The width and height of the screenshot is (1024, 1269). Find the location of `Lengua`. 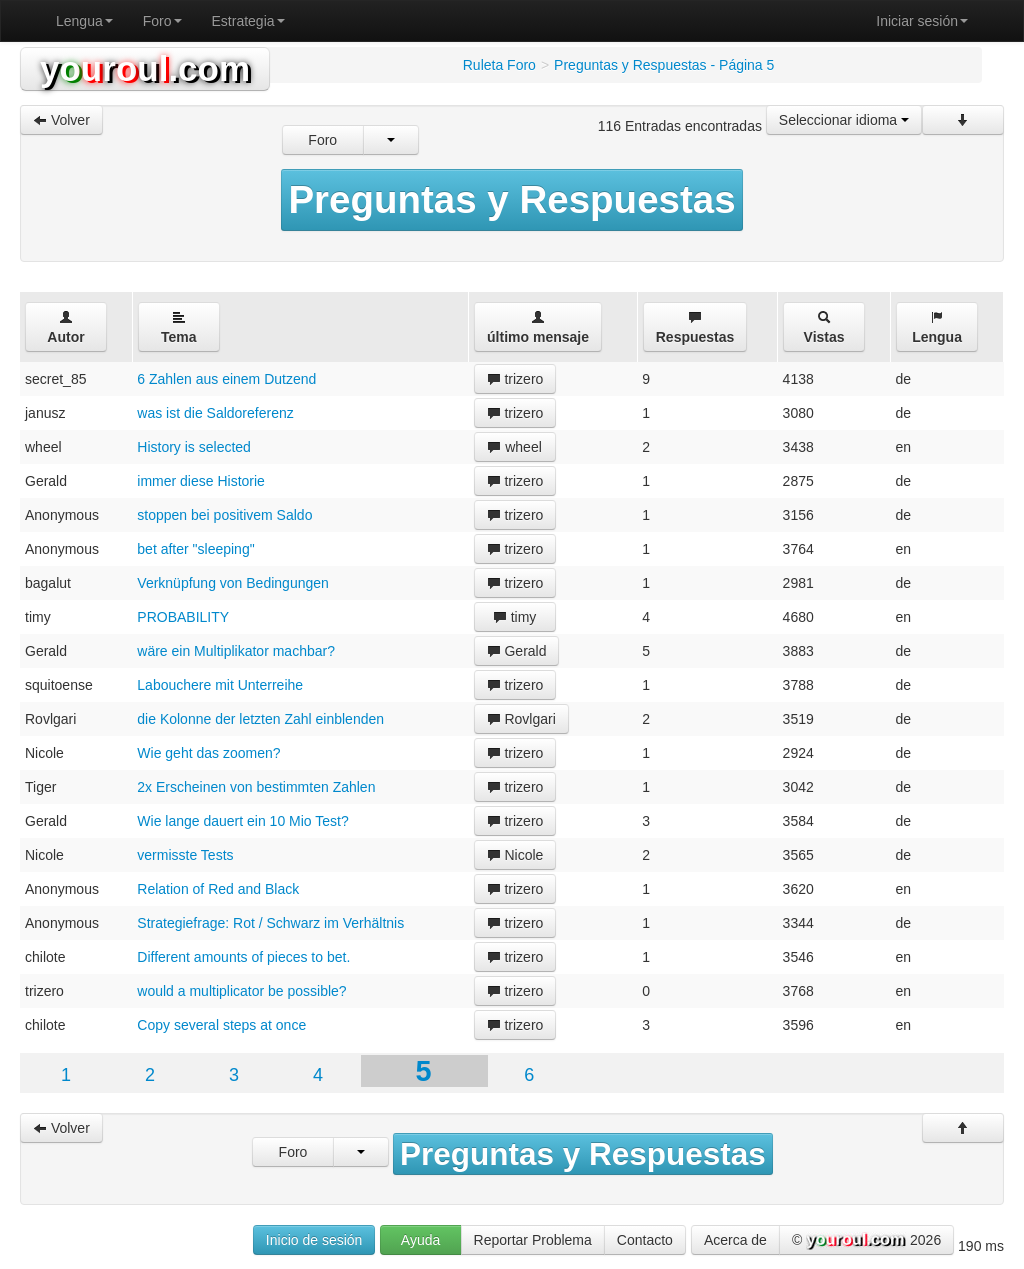

Lengua is located at coordinates (84, 21).